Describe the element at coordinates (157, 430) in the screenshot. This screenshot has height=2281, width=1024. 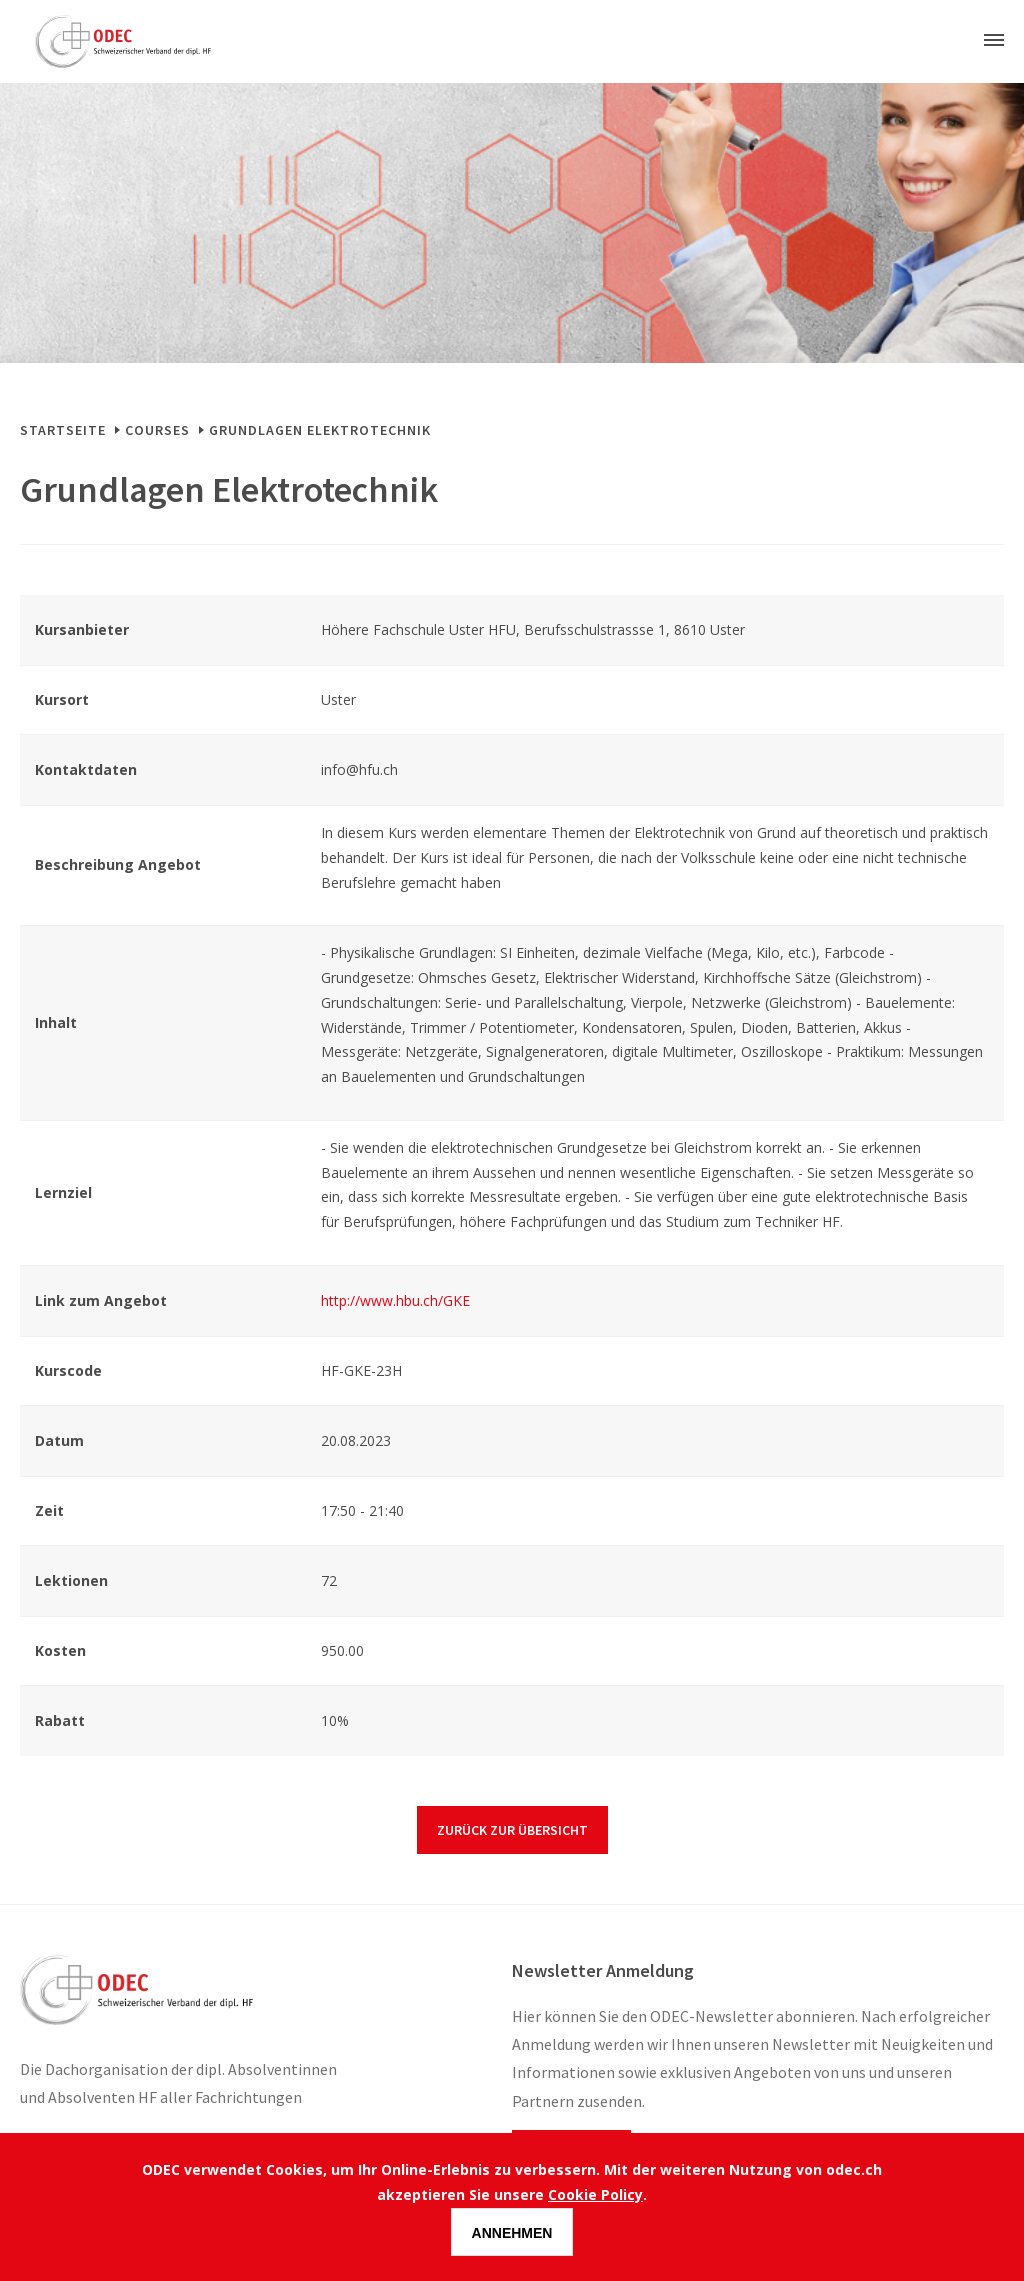
I see `Courses` at that location.